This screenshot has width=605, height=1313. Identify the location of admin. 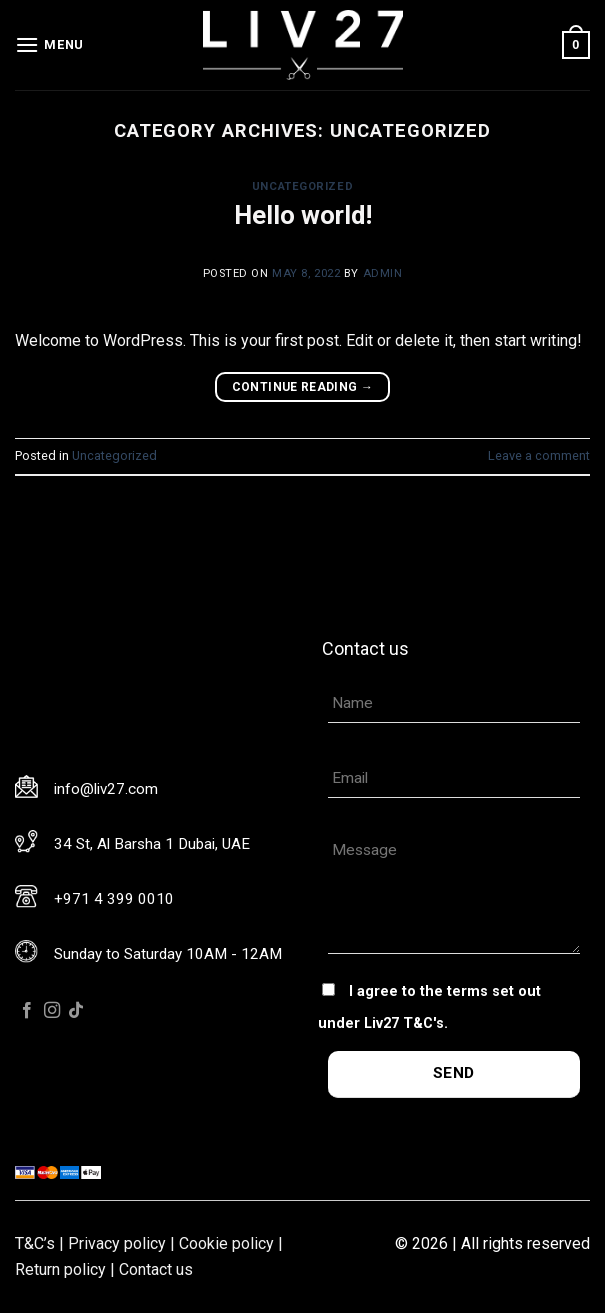
(383, 273).